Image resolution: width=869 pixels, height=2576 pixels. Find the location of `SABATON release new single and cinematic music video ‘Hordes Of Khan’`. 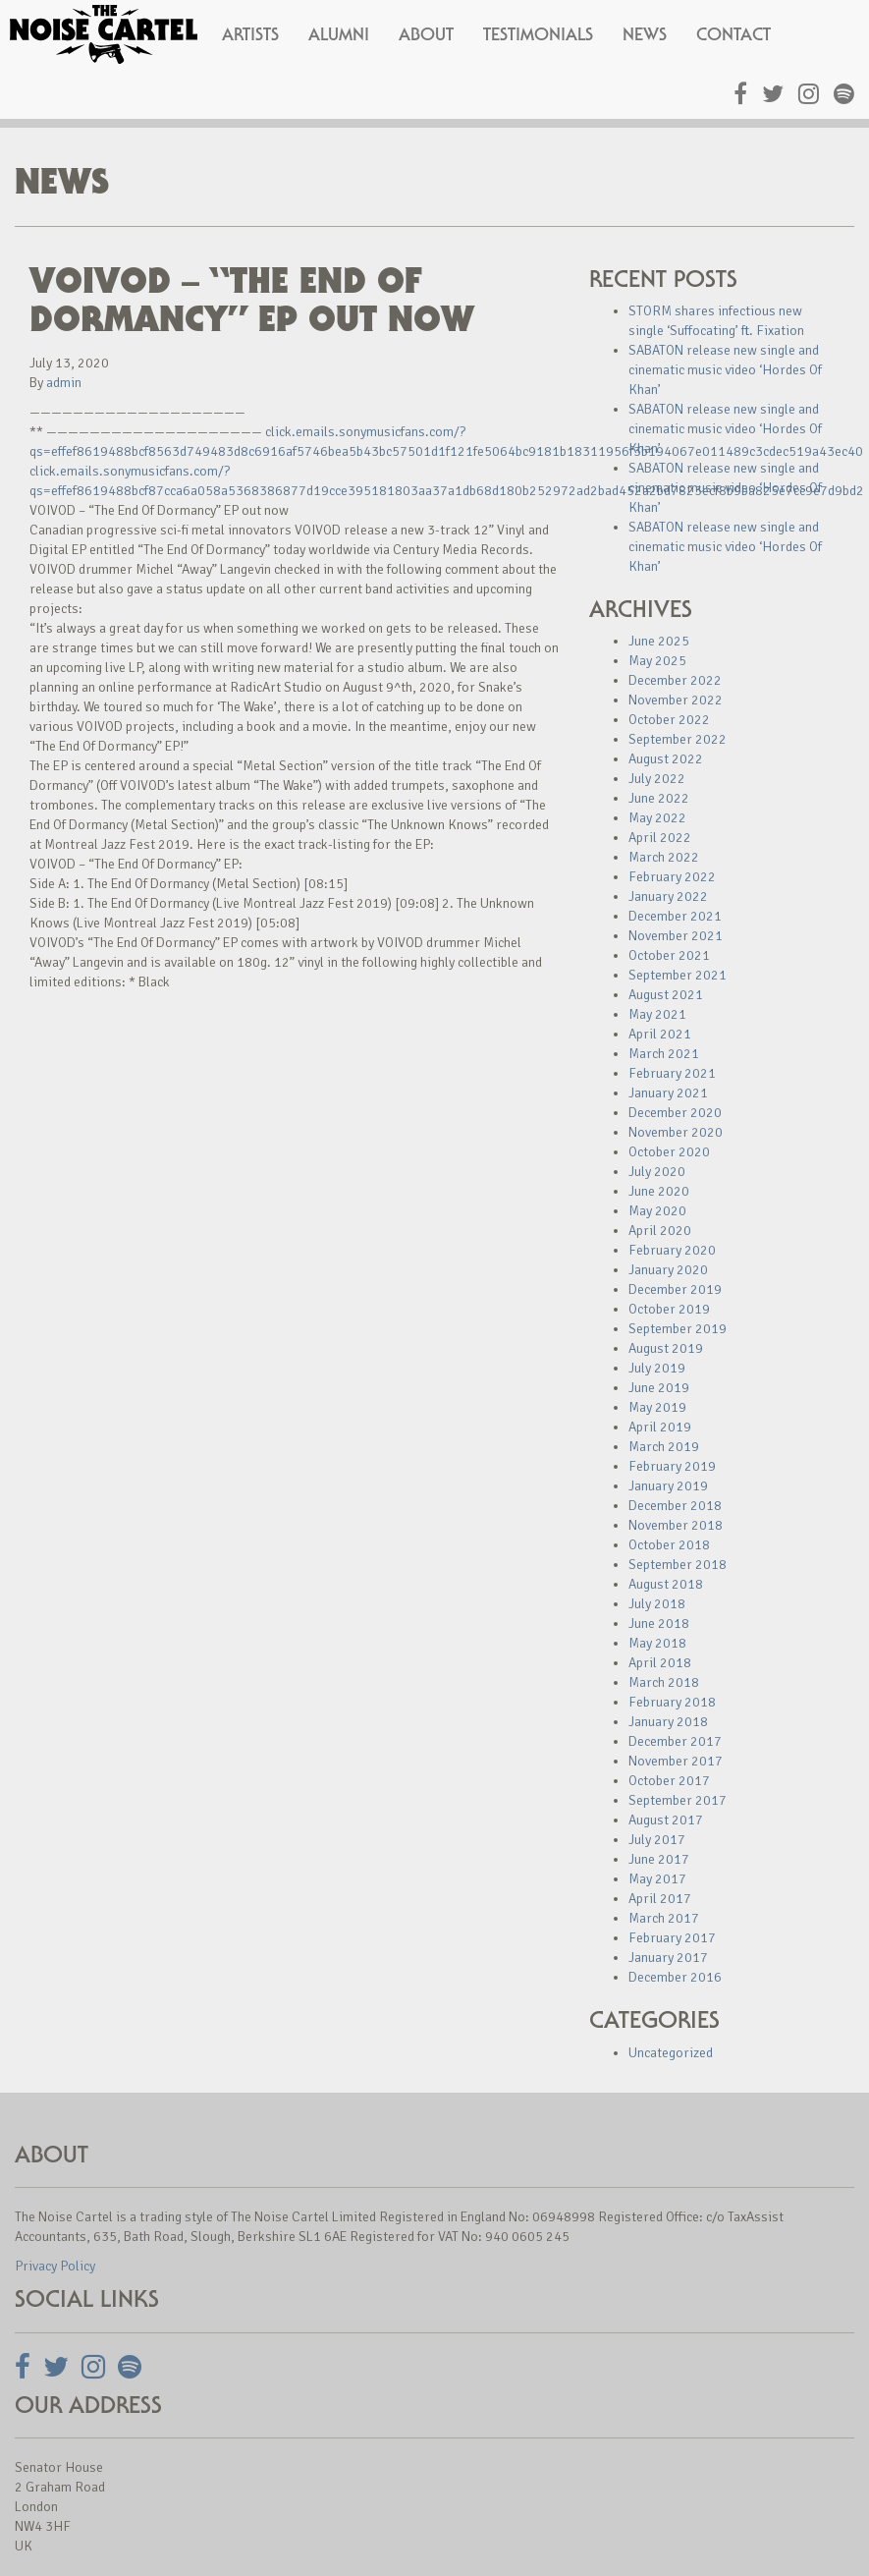

SABATON release new single and cinematic music video ‘Hordes Of Khan’ is located at coordinates (725, 370).